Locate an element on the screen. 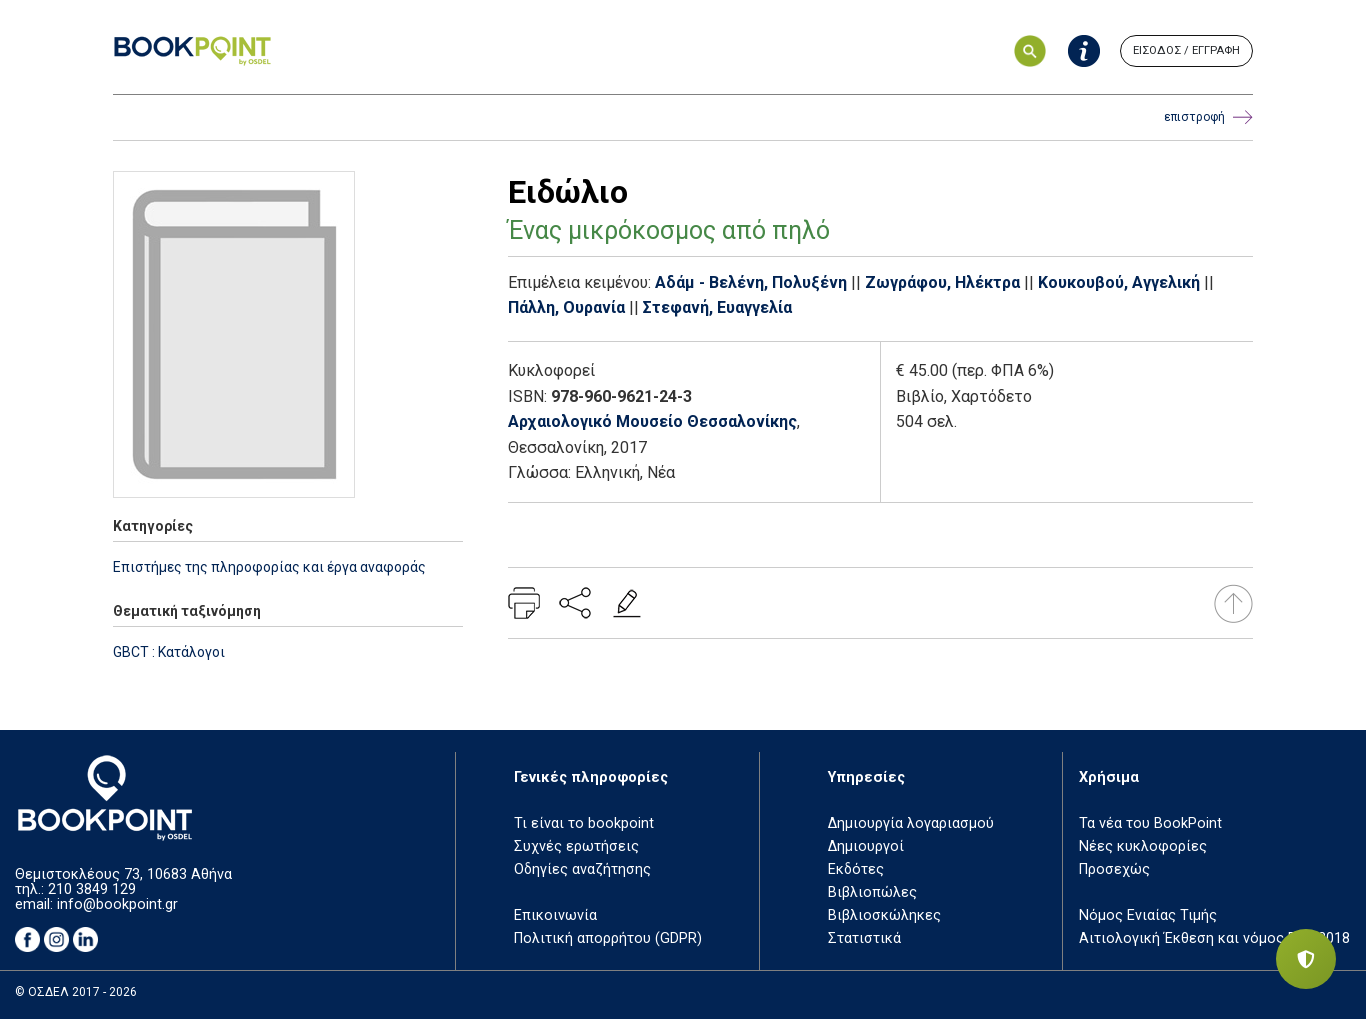  Ζωγράφου, Ηλέκτρα is located at coordinates (942, 282).